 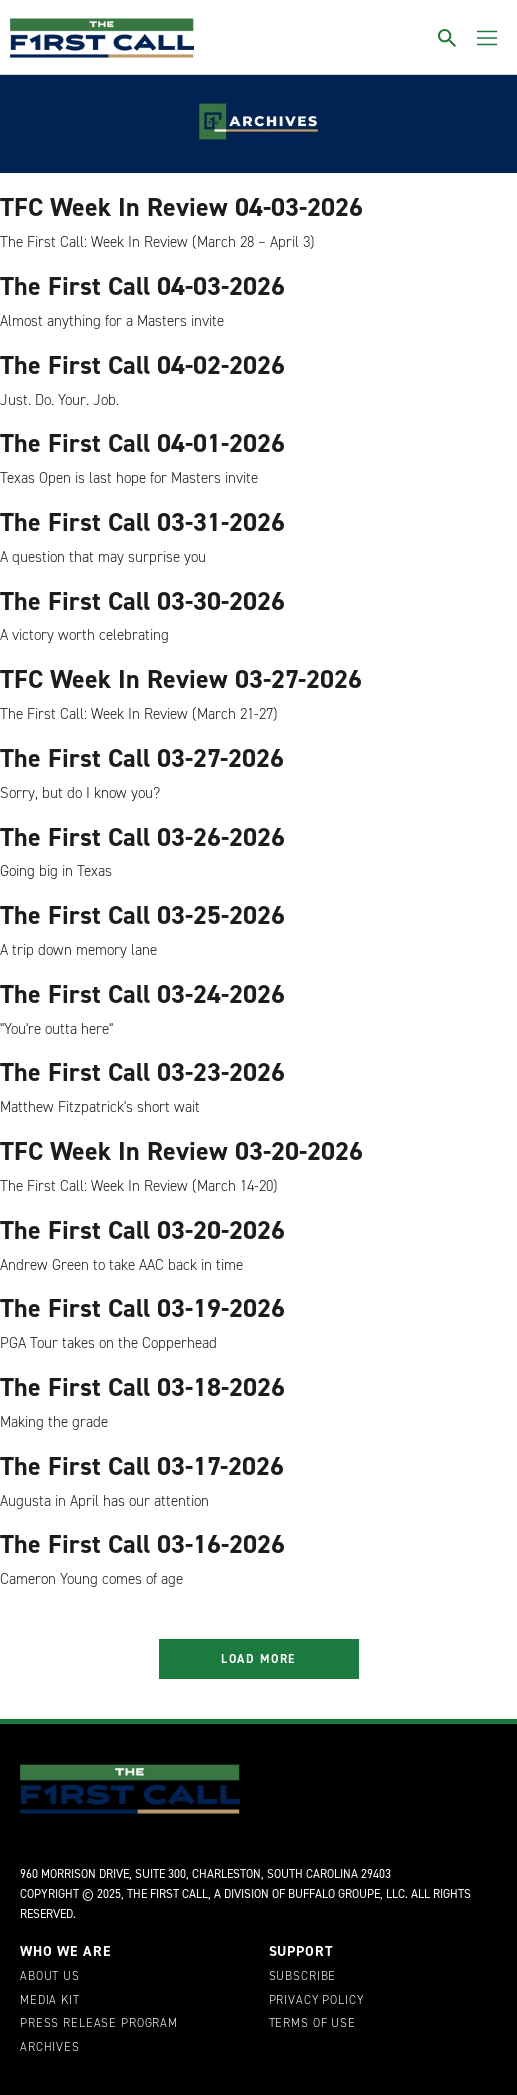 I want to click on The First Call 03-27-2026, so click(x=142, y=758).